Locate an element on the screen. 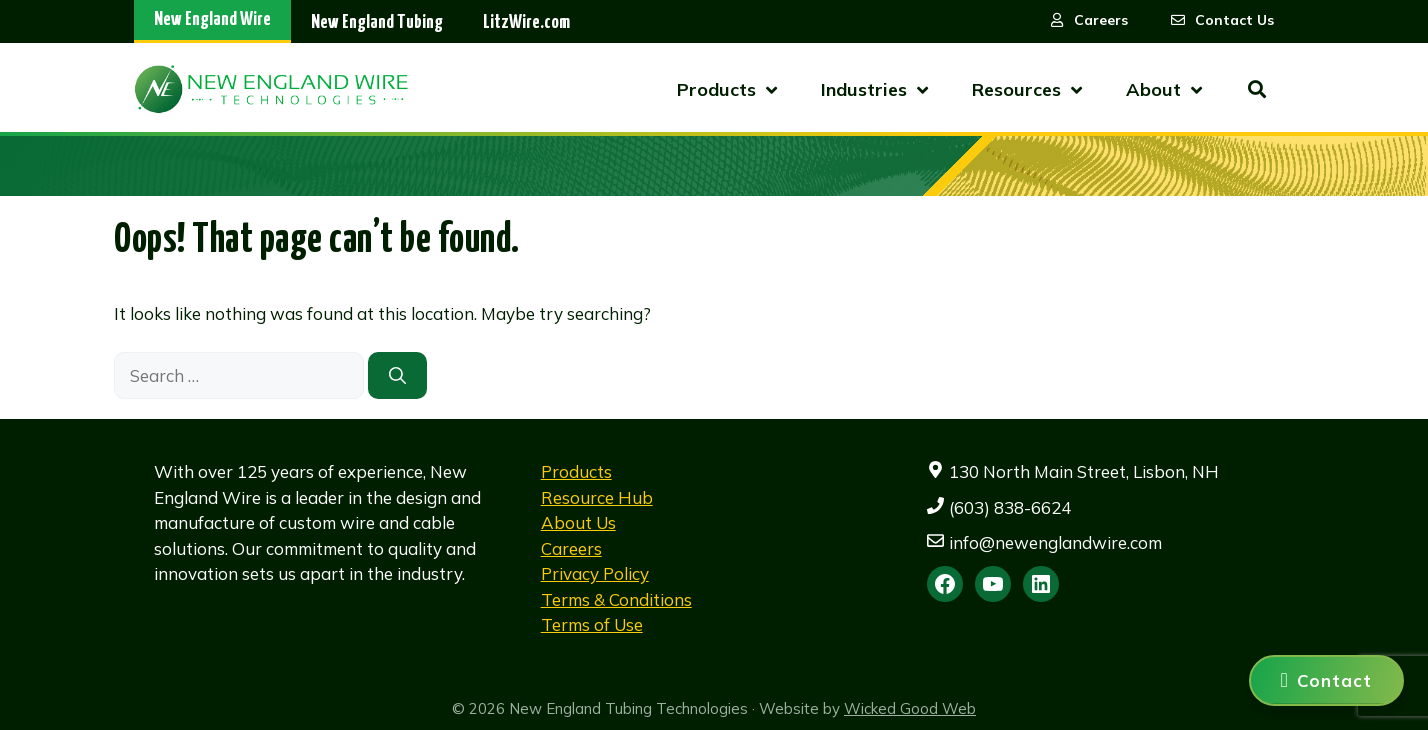 Image resolution: width=1428 pixels, height=730 pixels. Terms of Use is located at coordinates (592, 624).